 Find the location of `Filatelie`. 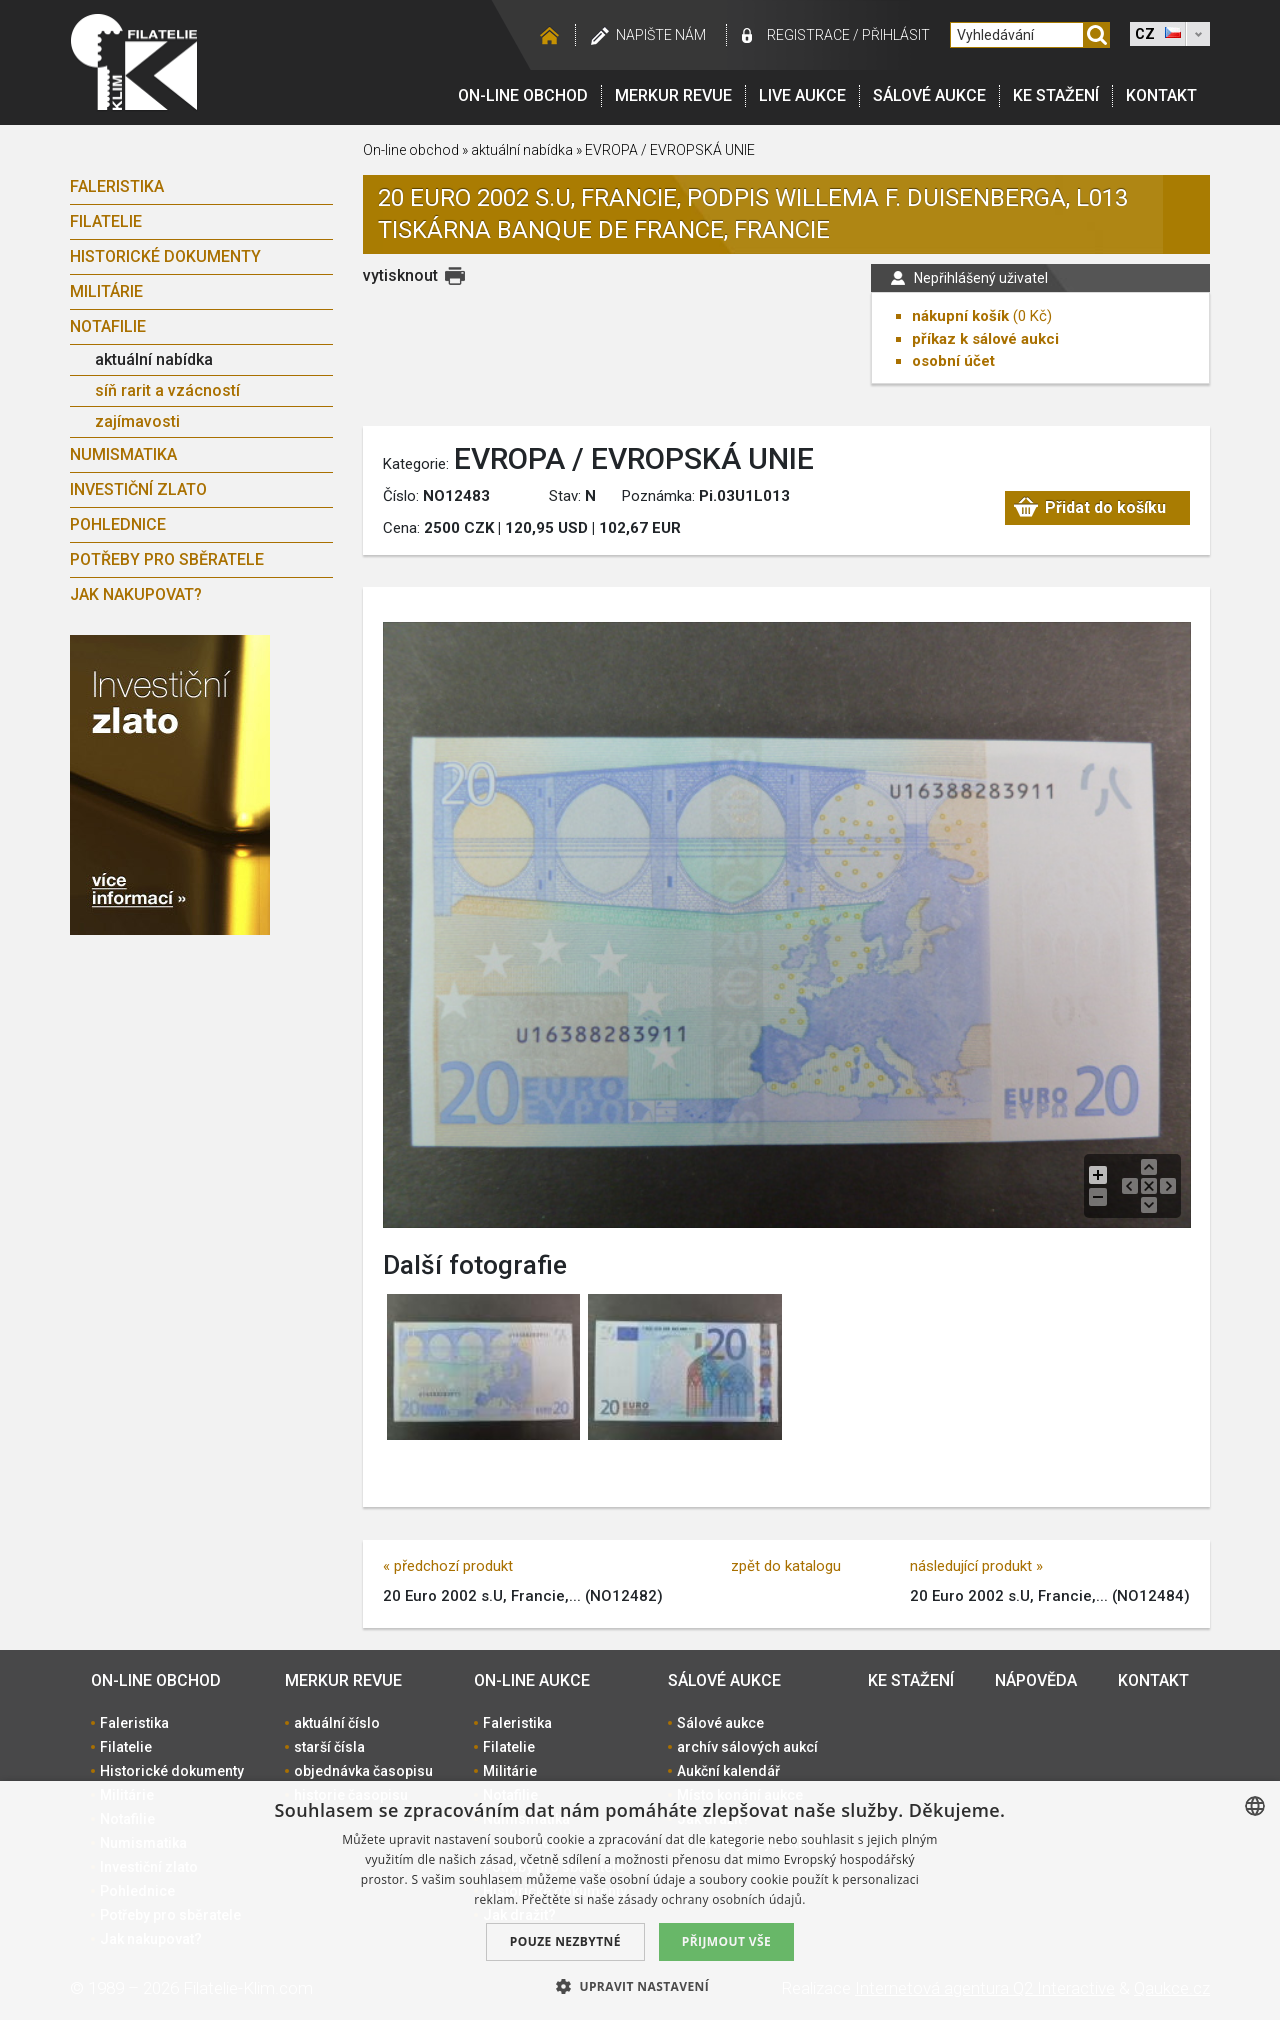

Filatelie is located at coordinates (106, 221).